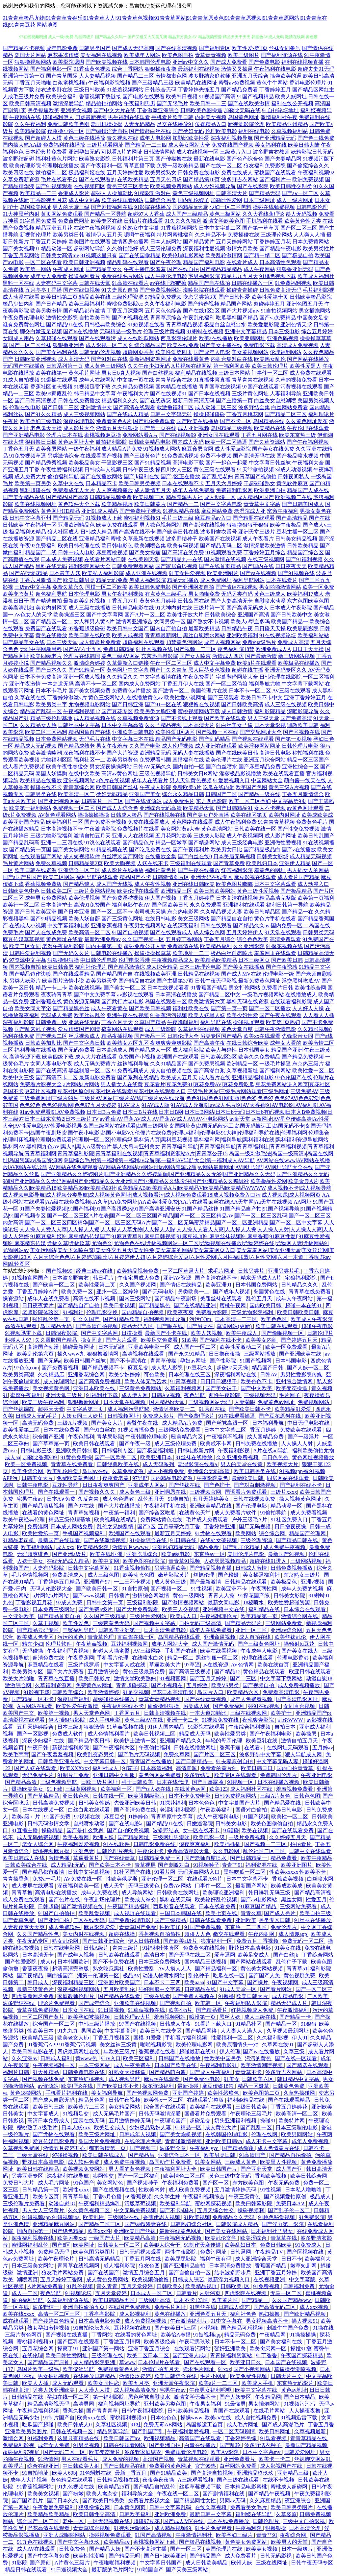 This screenshot has height=2576, width=337. What do you see at coordinates (201, 704) in the screenshot?
I see `狠狠撸在线视频` at bounding box center [201, 704].